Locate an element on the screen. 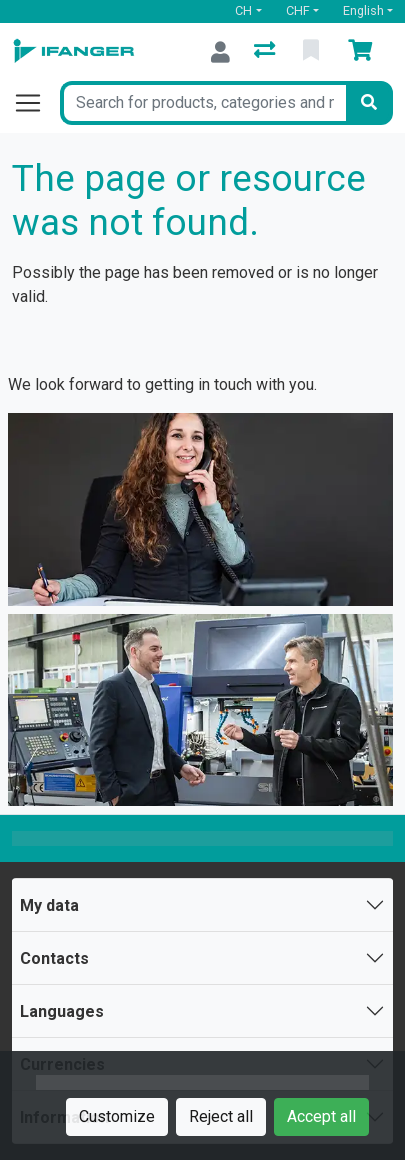  English is located at coordinates (363, 10).